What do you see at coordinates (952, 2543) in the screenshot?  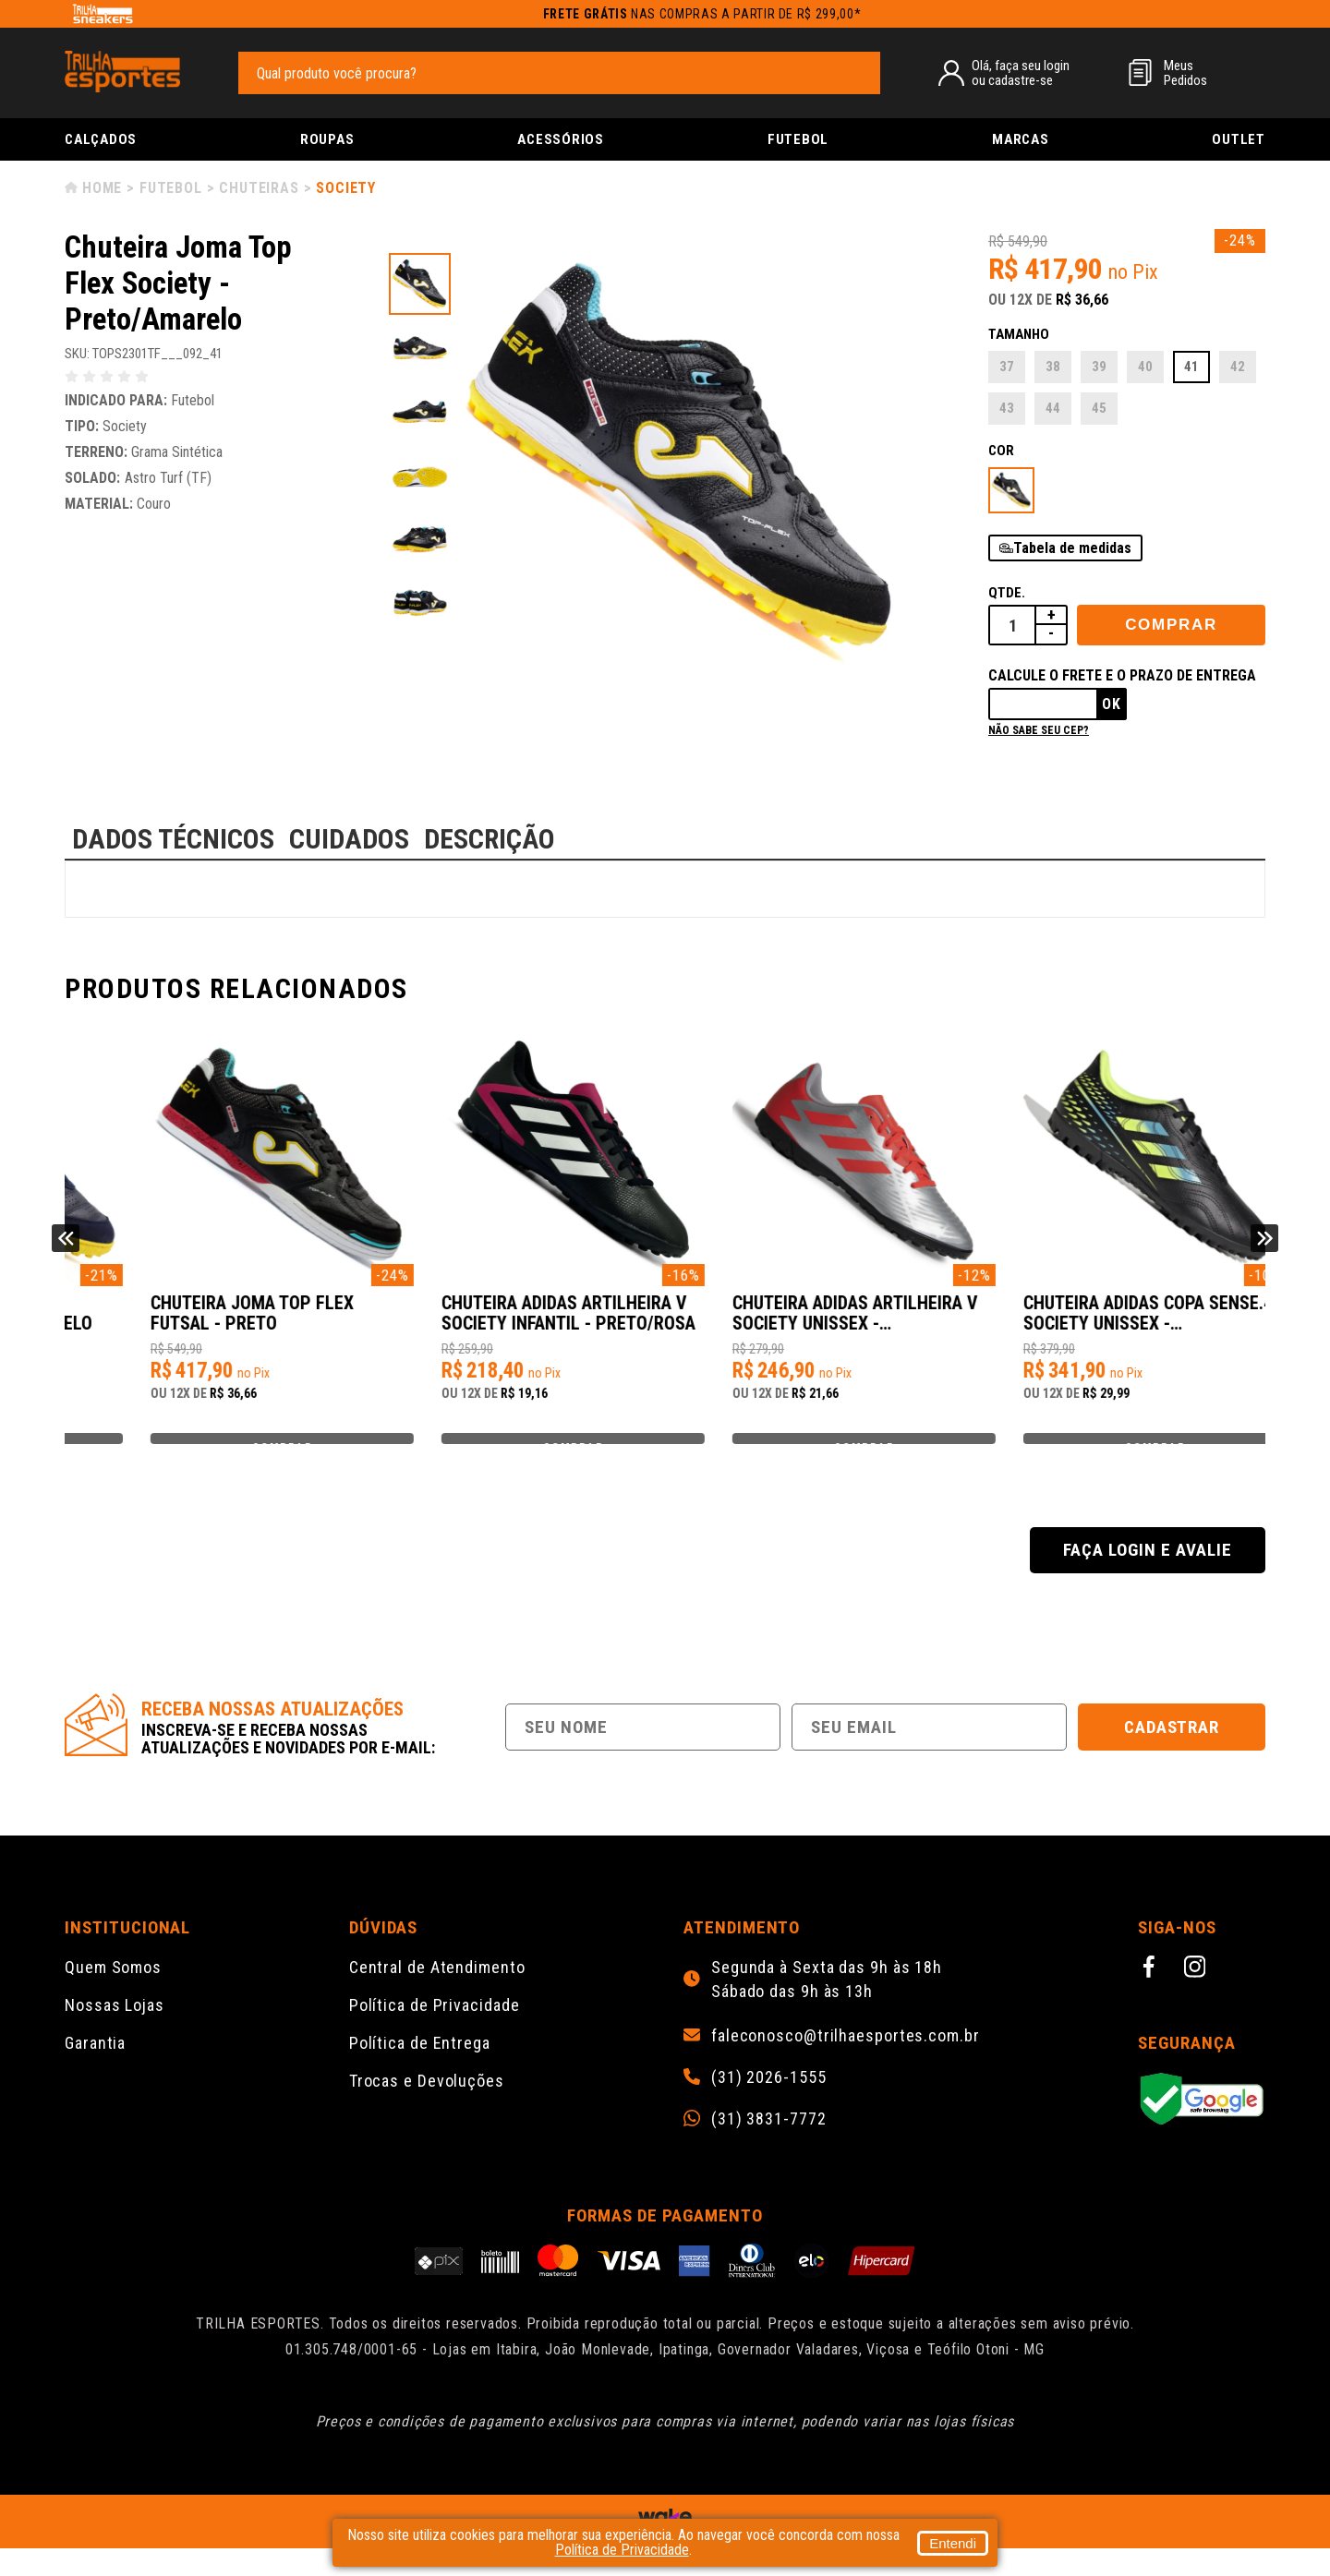 I see `Entendi` at bounding box center [952, 2543].